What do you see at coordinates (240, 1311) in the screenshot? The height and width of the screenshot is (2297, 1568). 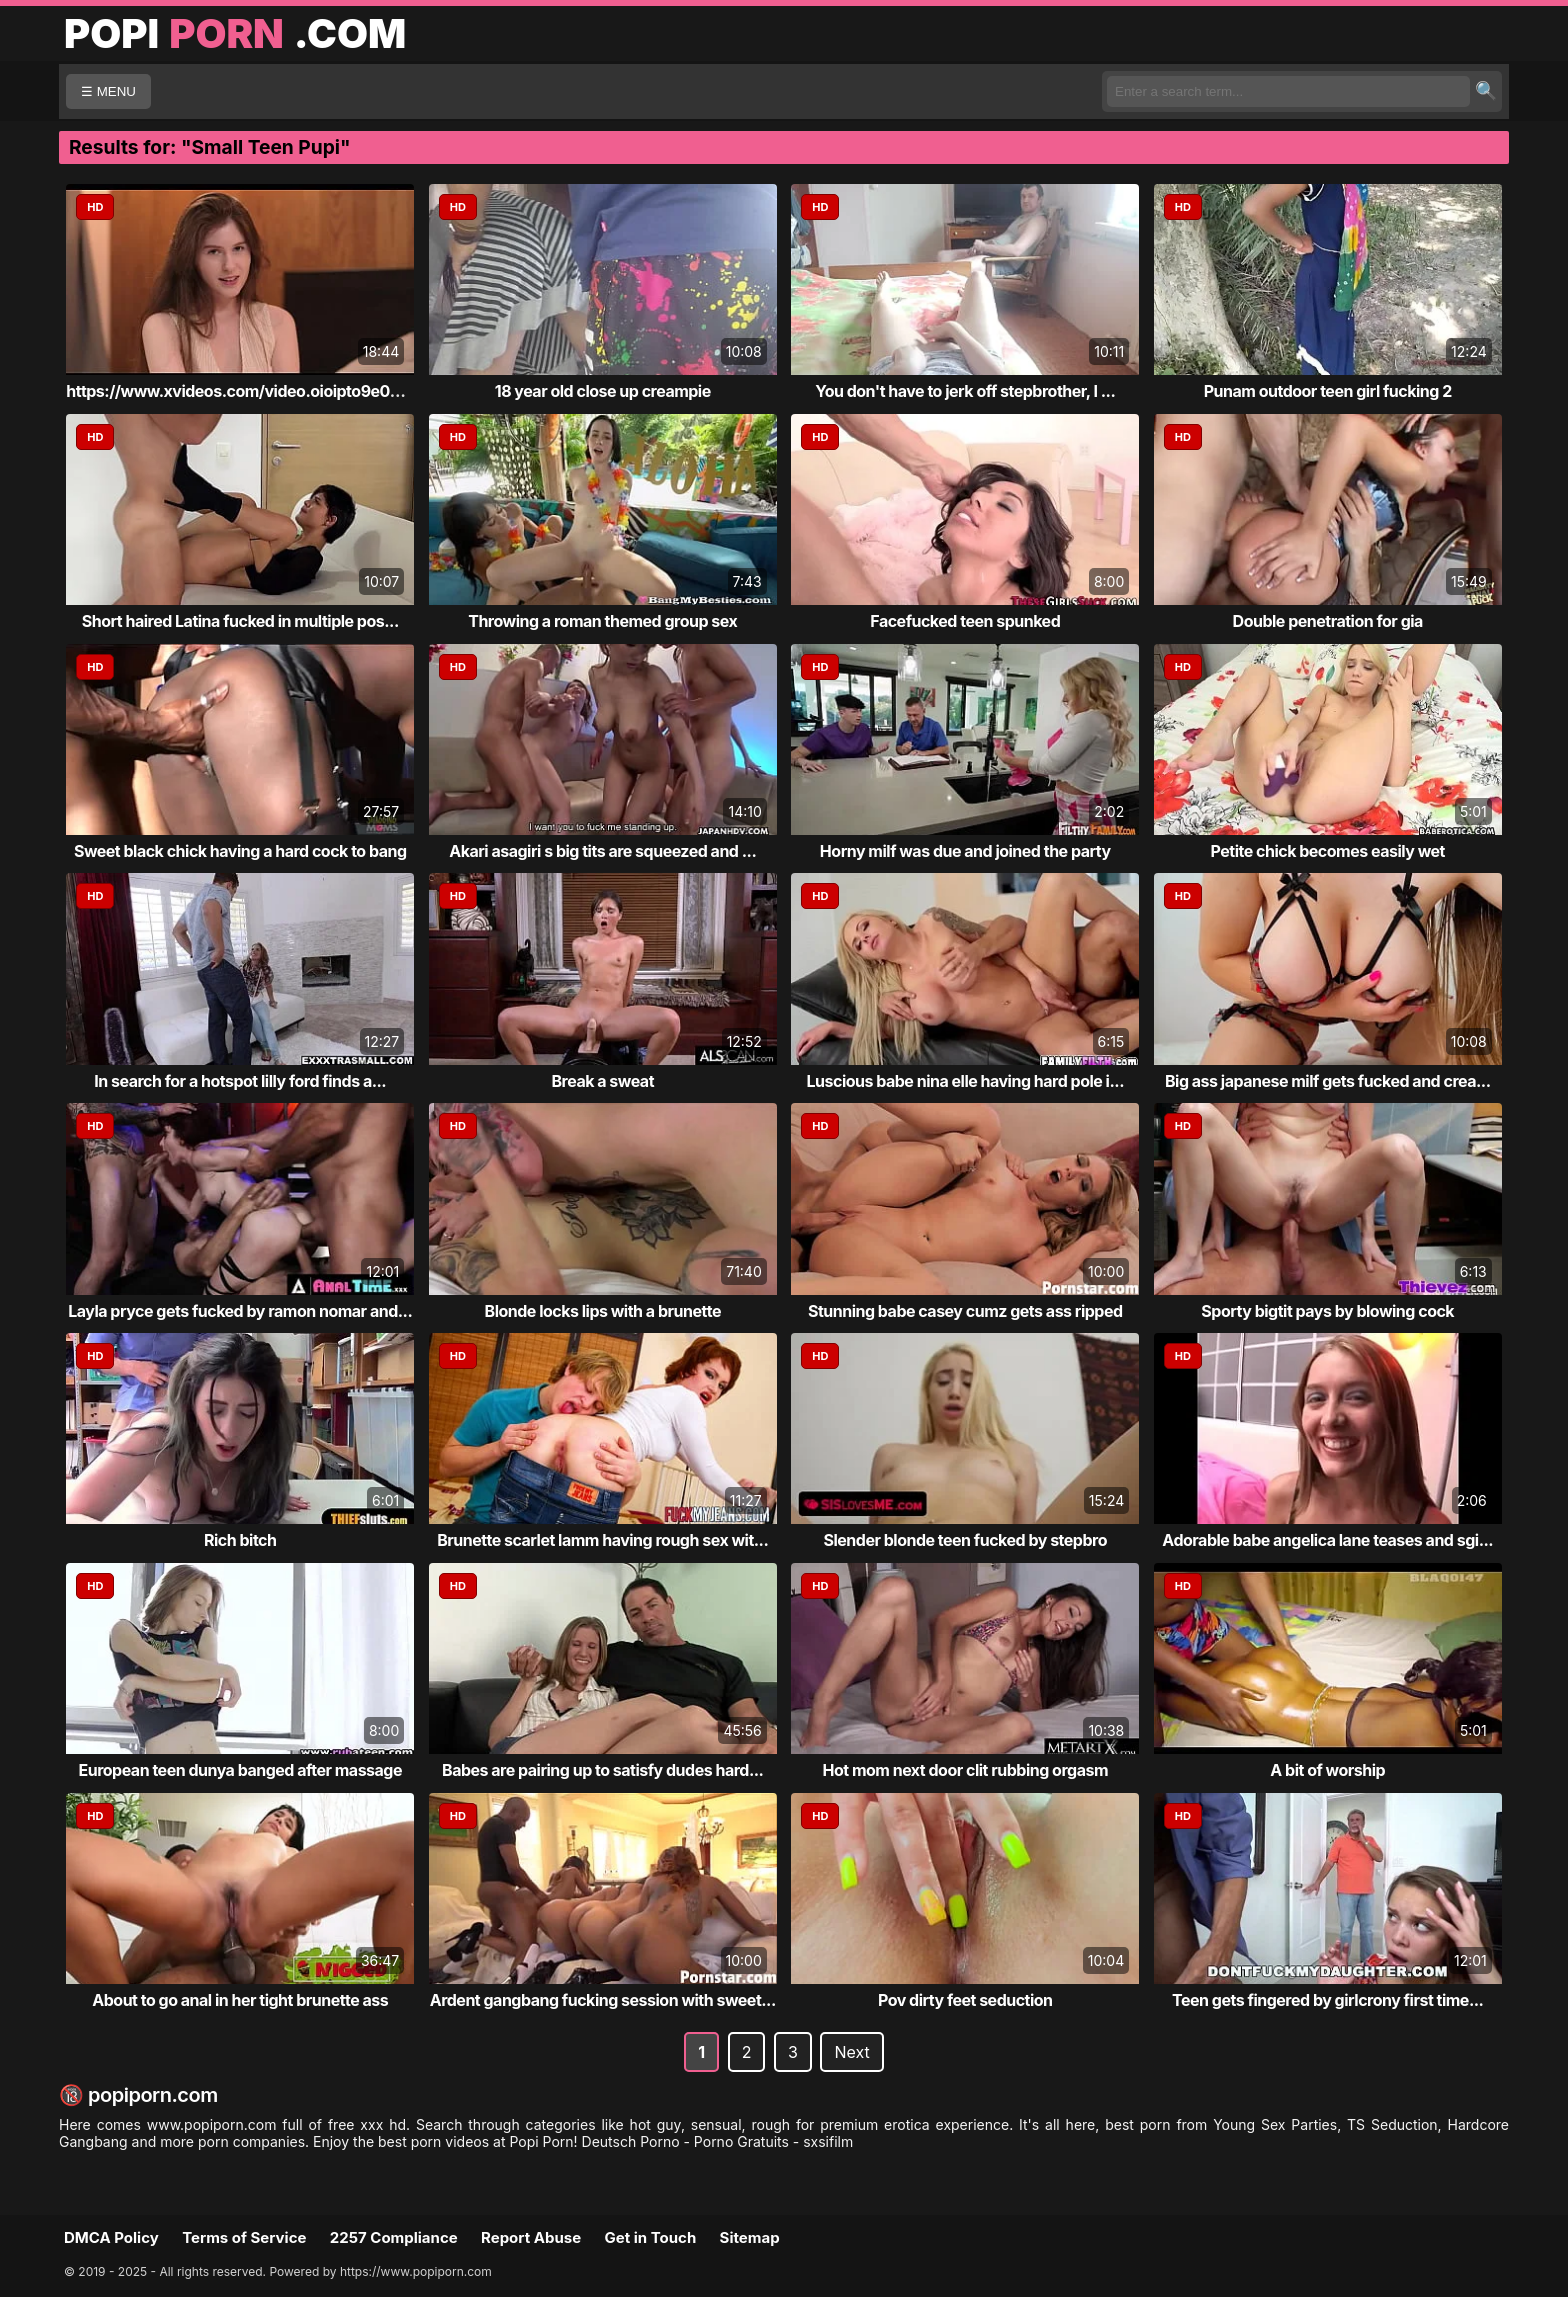 I see `Layla pryce gets fucked by ramon nomar and...` at bounding box center [240, 1311].